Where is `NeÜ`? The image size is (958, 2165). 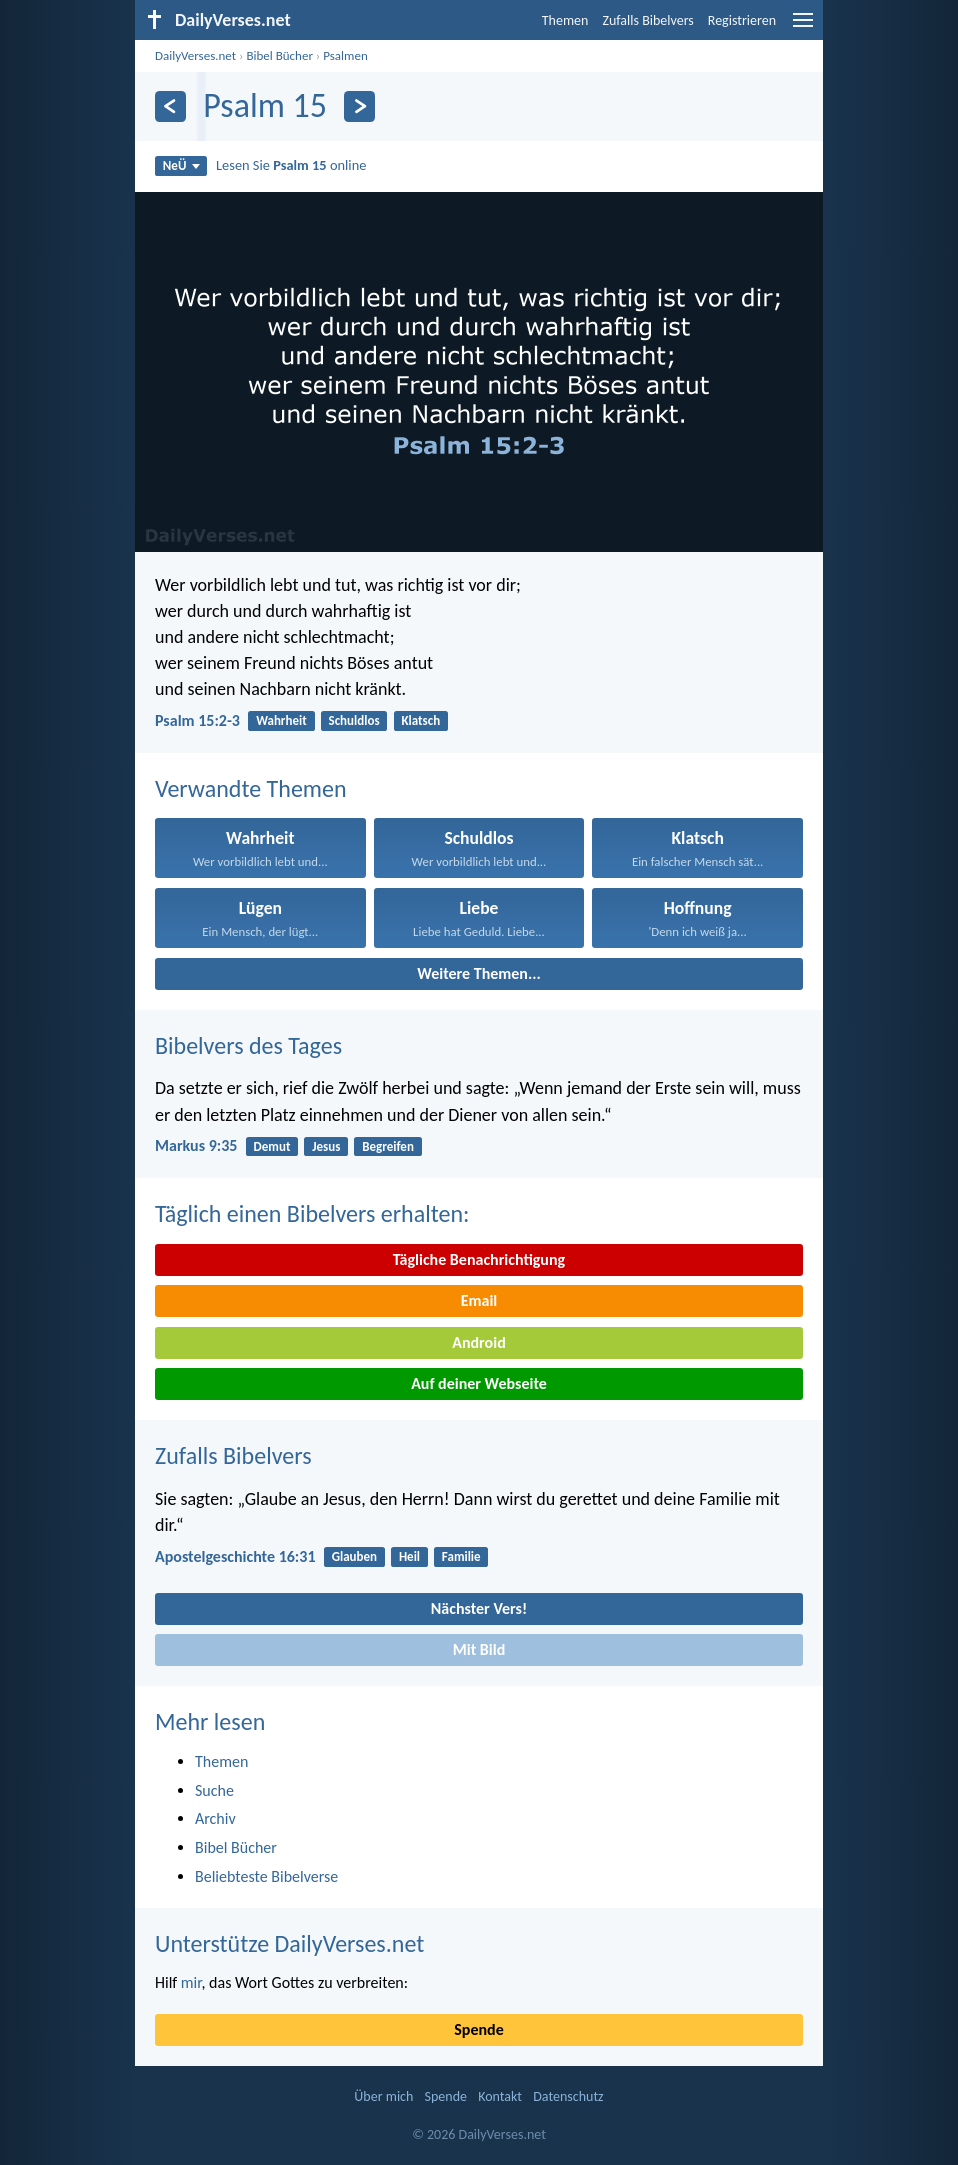 NeÜ is located at coordinates (181, 165).